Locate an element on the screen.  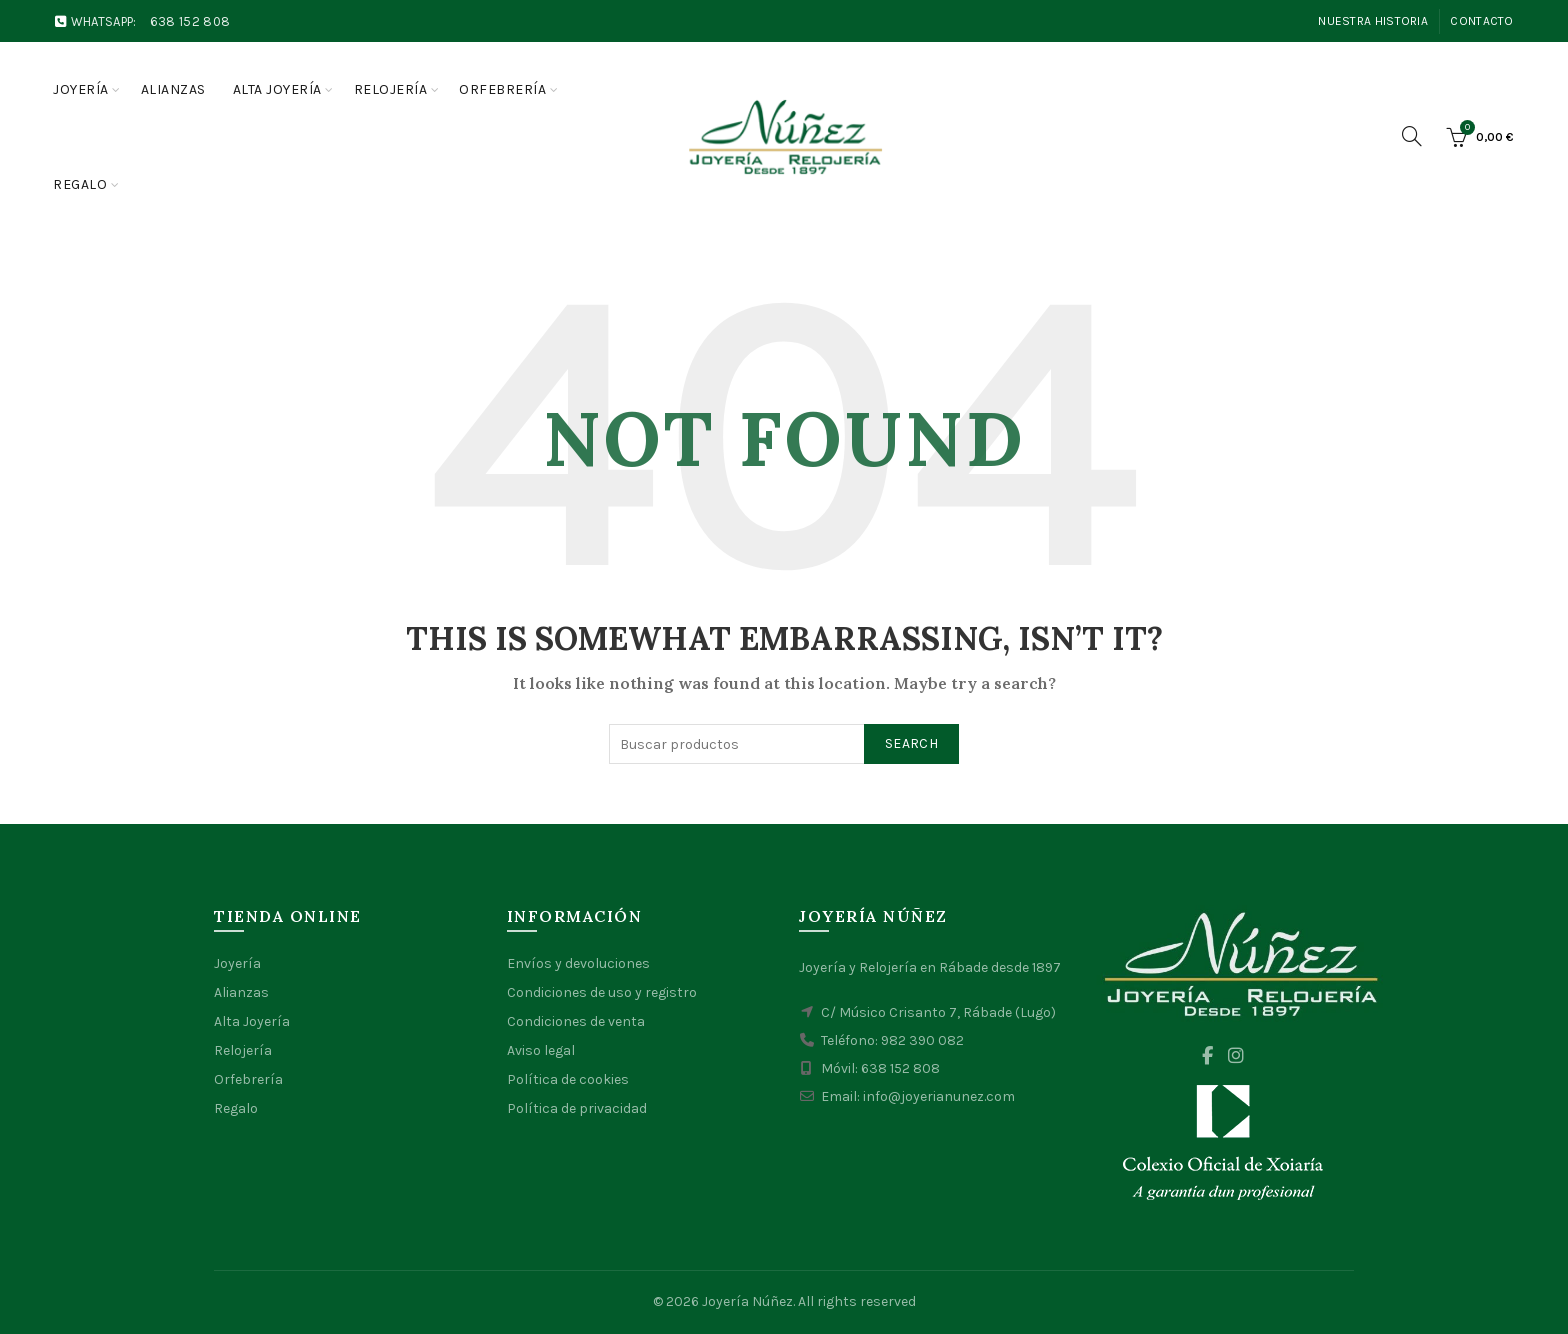
Relojería is located at coordinates (391, 89).